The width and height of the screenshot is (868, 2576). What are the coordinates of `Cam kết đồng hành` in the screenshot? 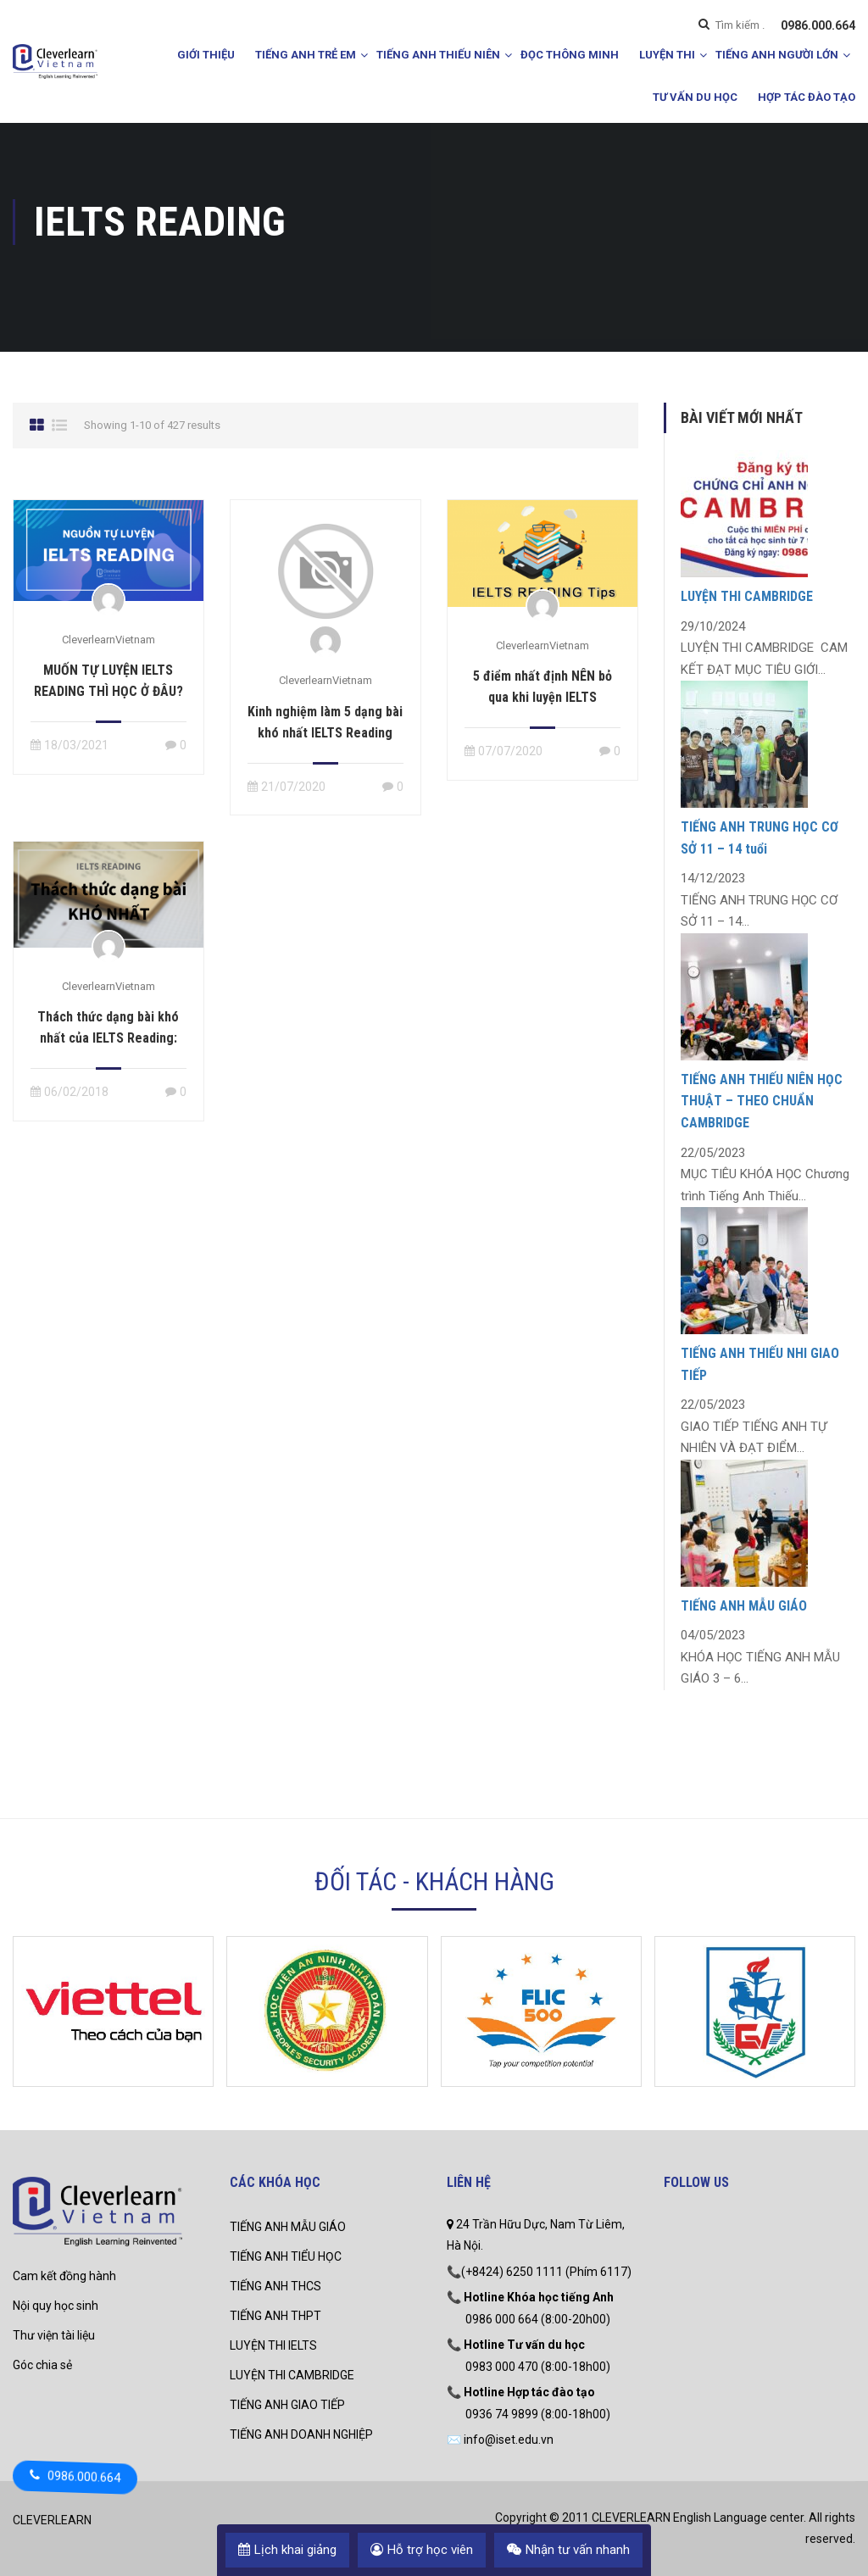 It's located at (64, 2276).